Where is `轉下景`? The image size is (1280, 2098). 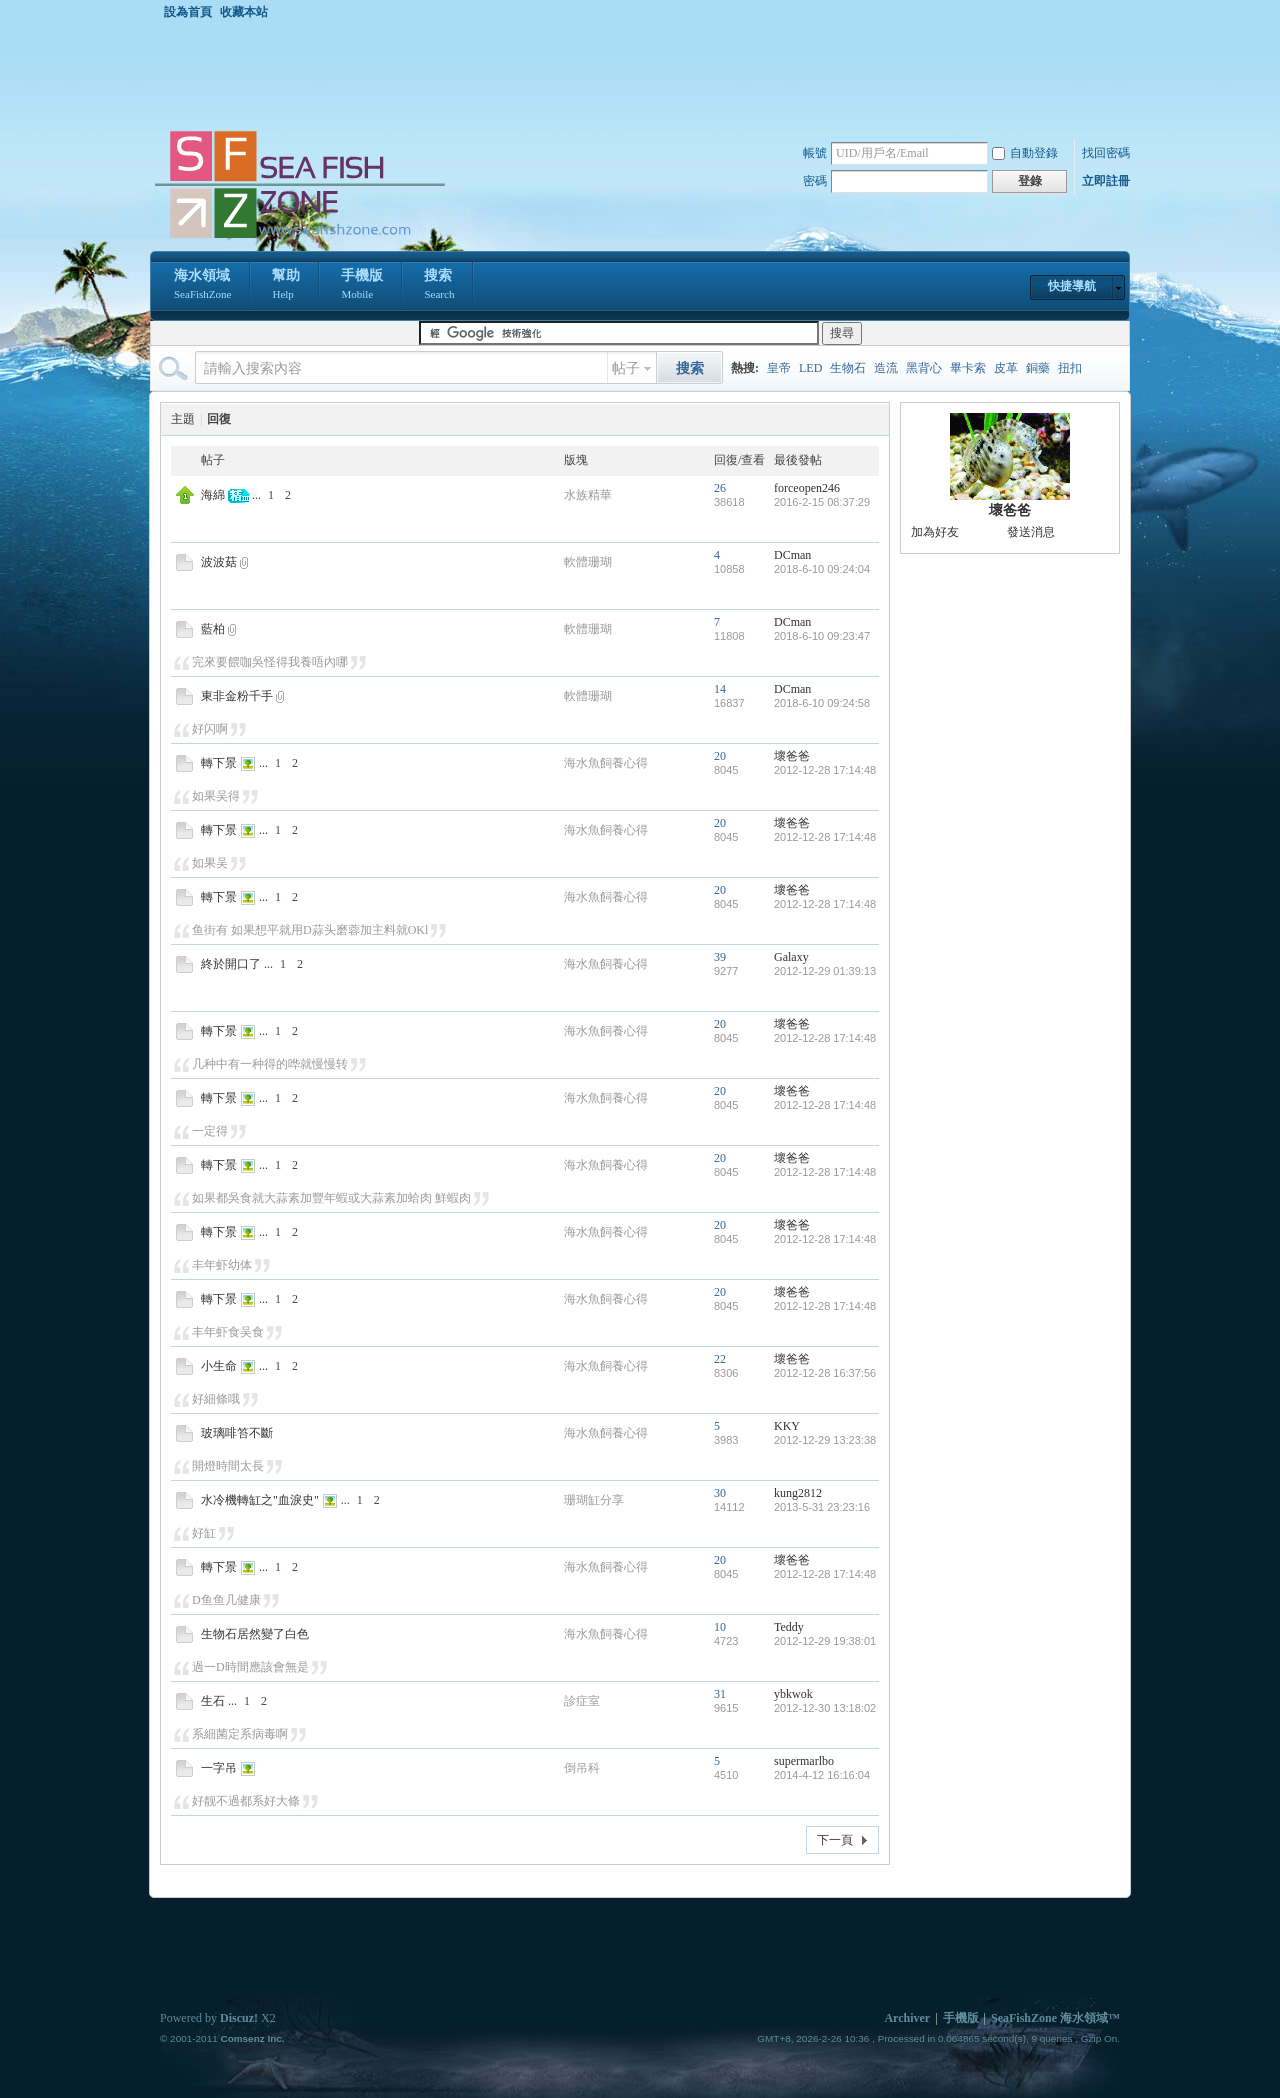
轉下景 is located at coordinates (219, 763).